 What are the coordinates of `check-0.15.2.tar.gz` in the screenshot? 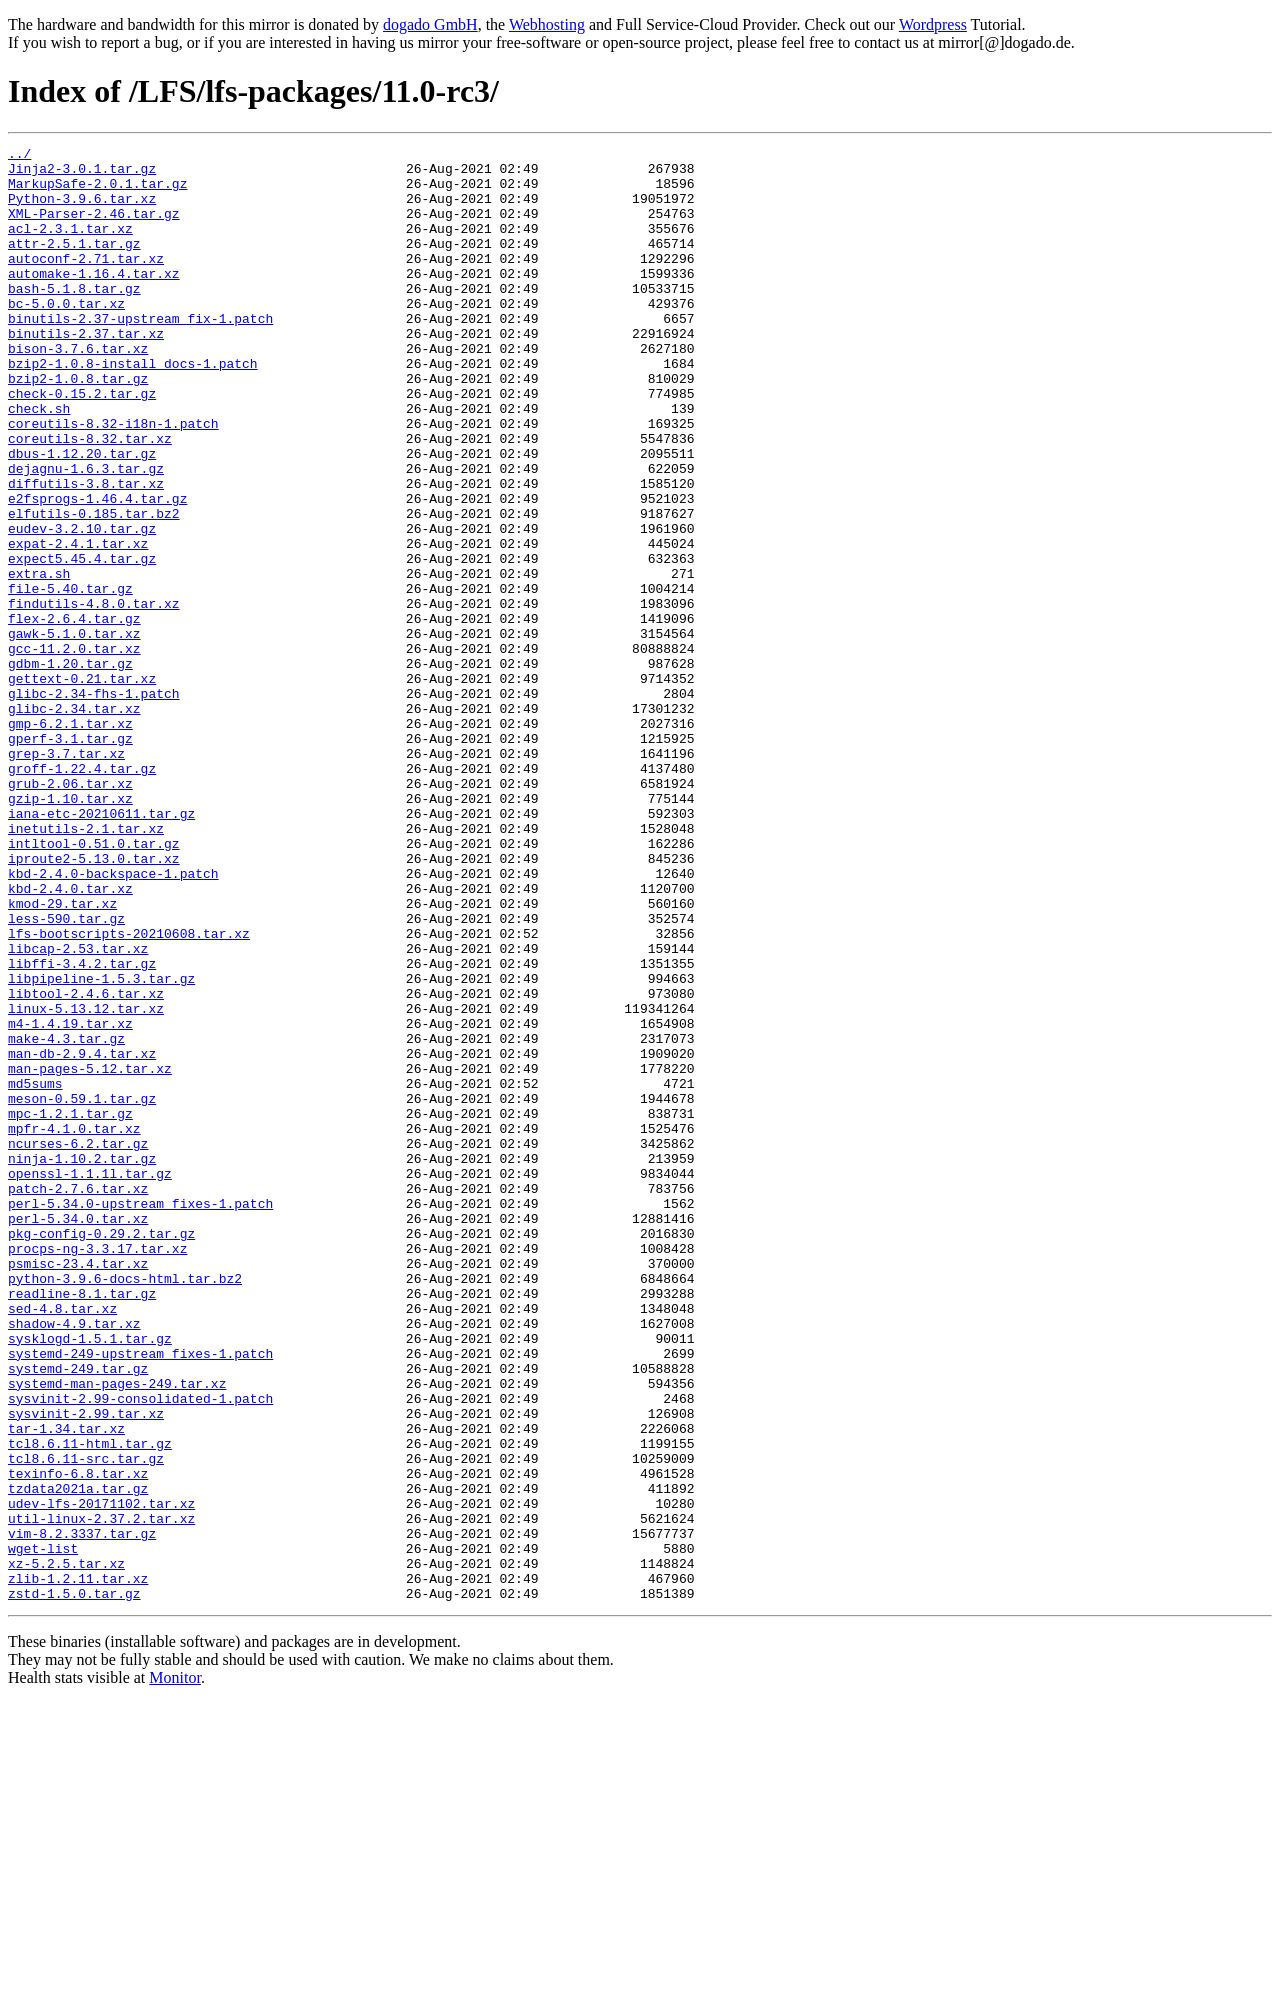 It's located at (82, 444).